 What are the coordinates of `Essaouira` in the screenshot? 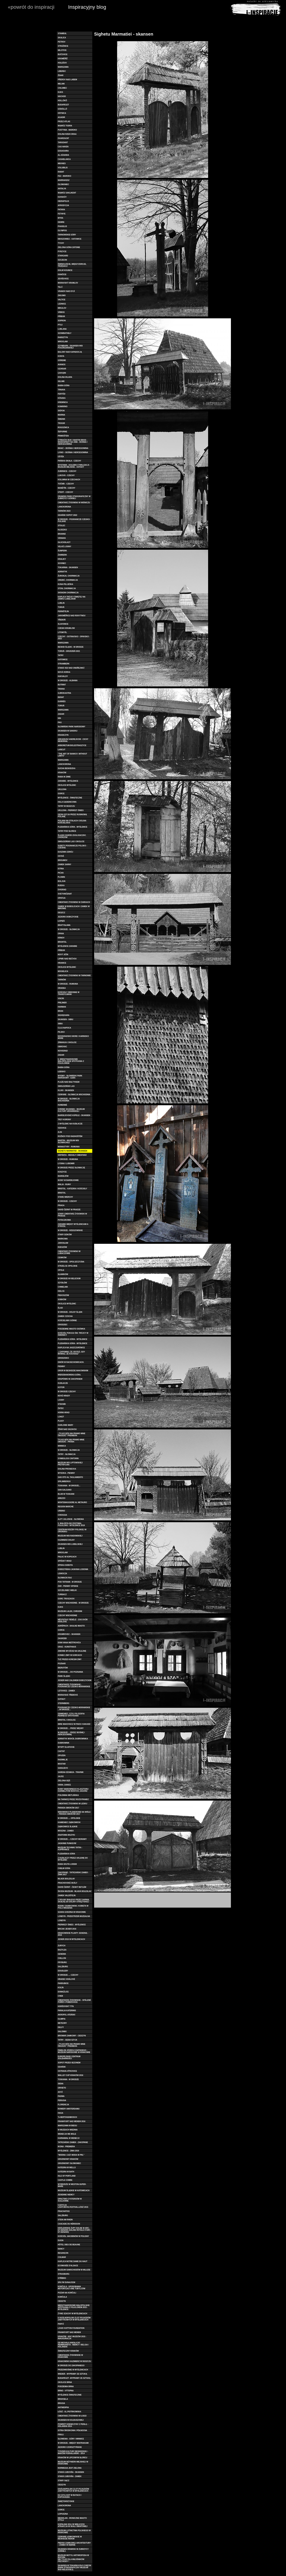 It's located at (63, 151).